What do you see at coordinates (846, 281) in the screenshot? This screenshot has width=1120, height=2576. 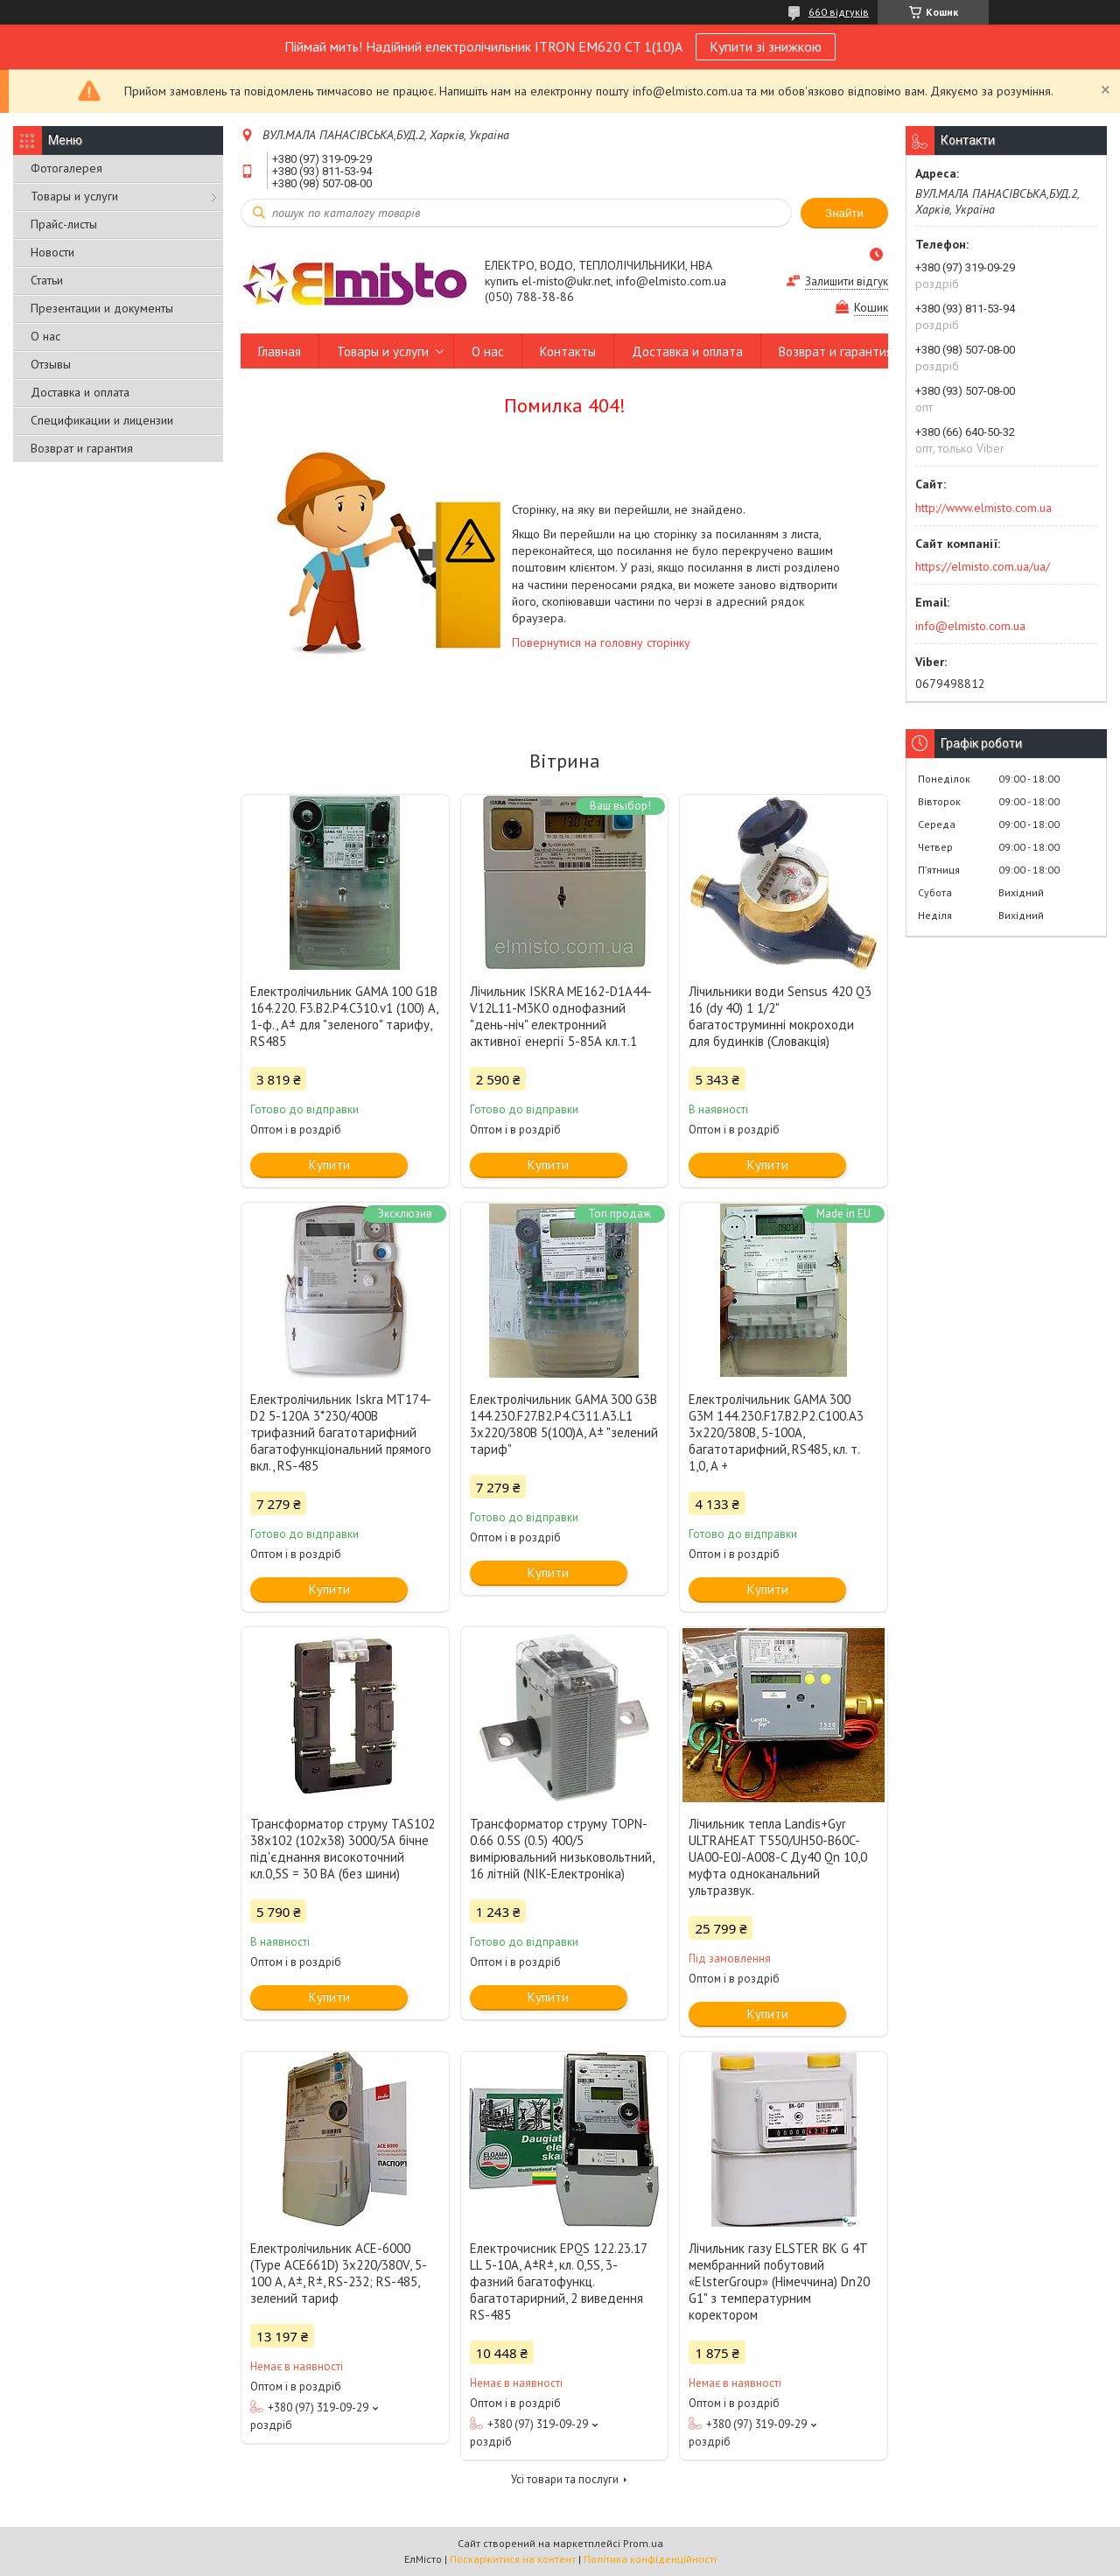 I see `Залишити відгук` at bounding box center [846, 281].